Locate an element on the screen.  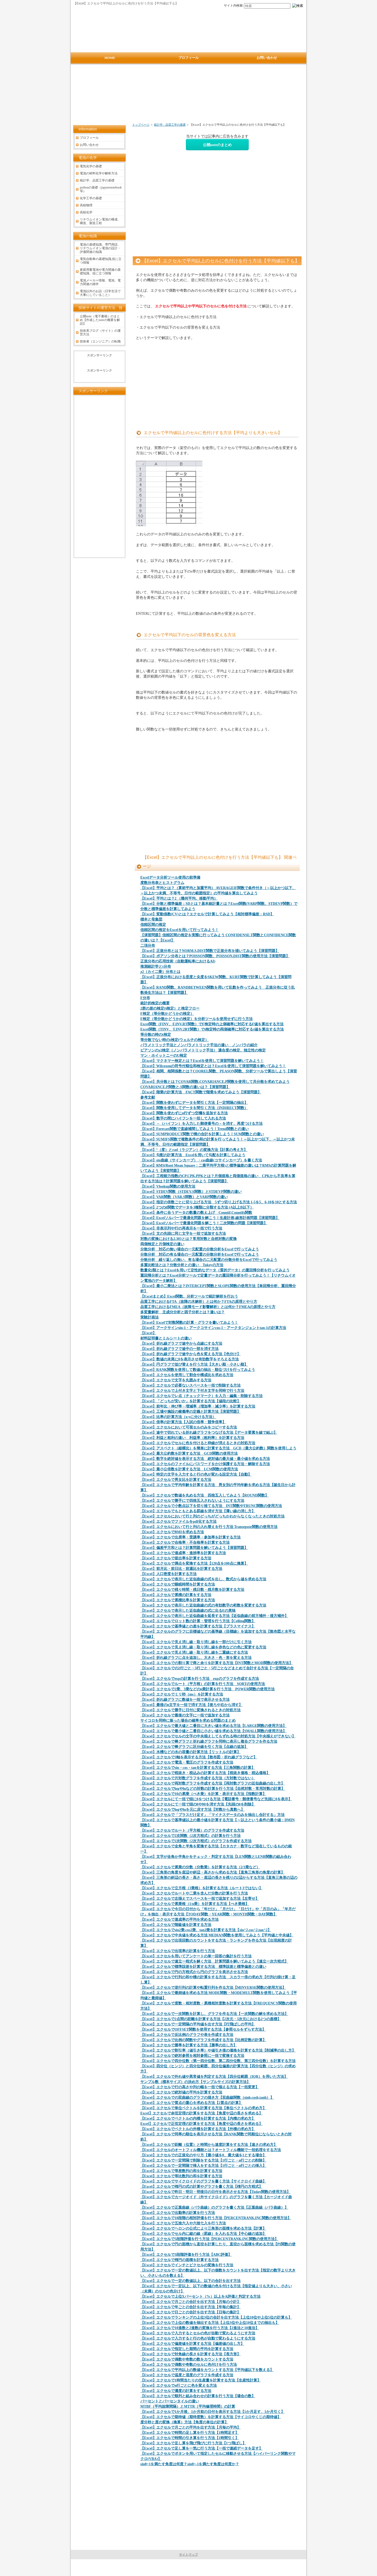
高校物理 is located at coordinates (86, 205).